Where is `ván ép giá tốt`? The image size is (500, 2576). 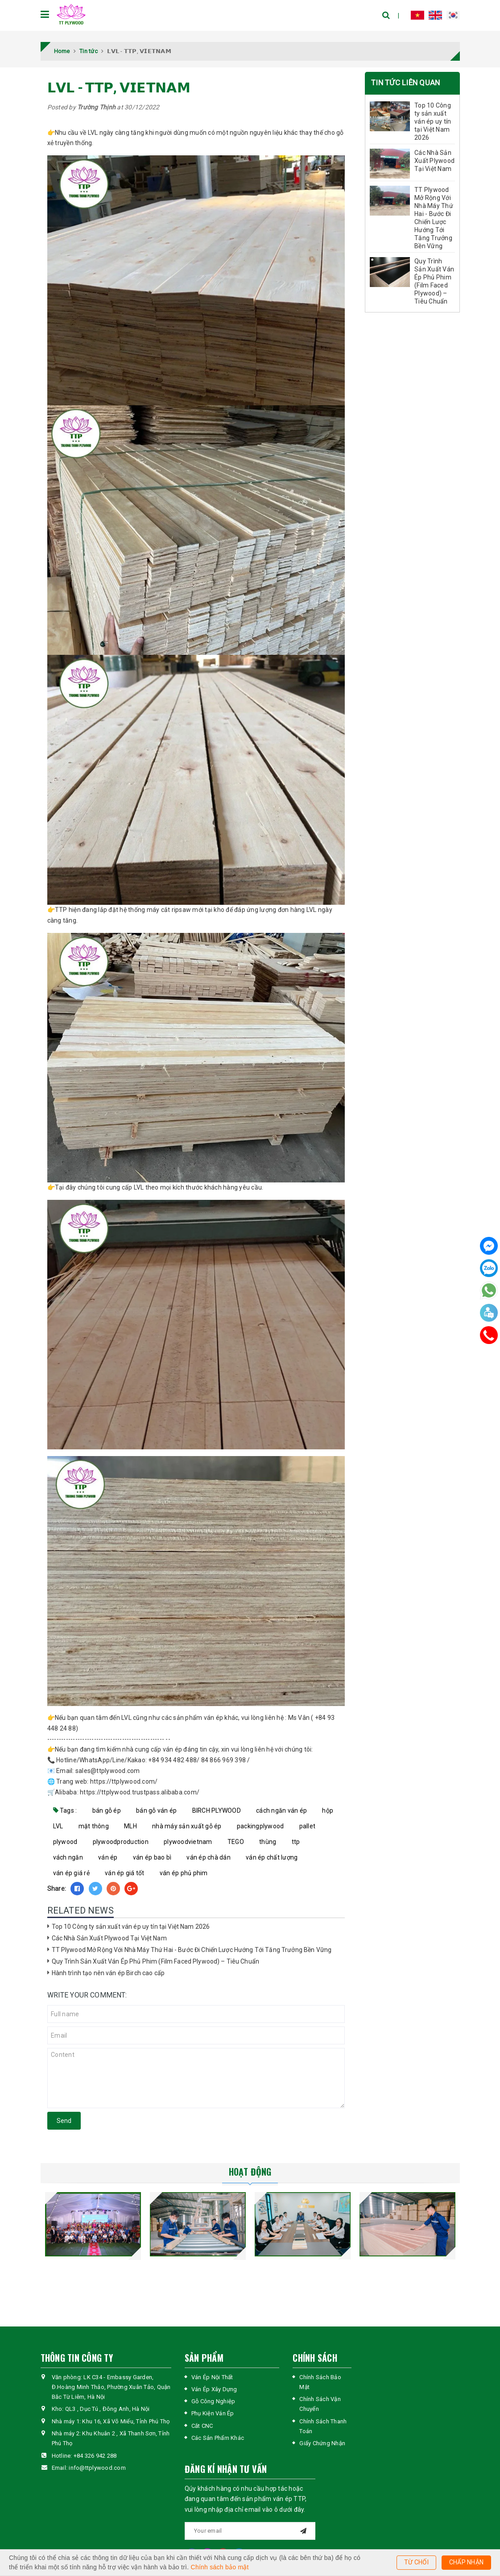
ván ép giá tốt is located at coordinates (125, 1873).